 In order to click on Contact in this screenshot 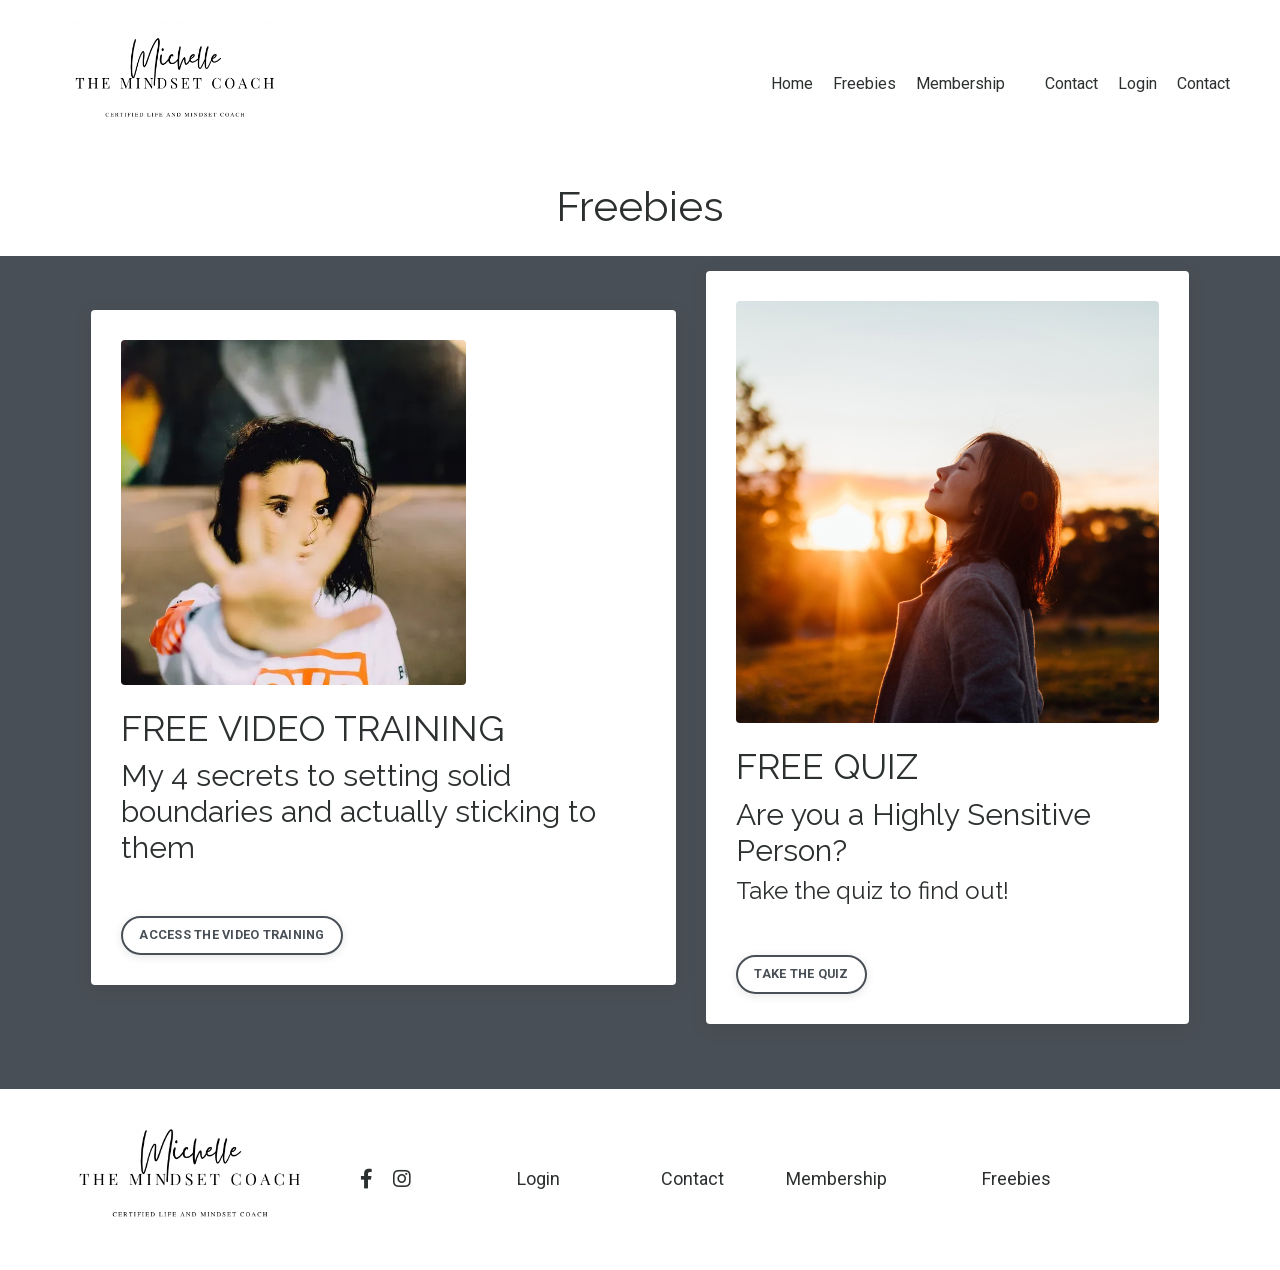, I will do `click(1071, 83)`.